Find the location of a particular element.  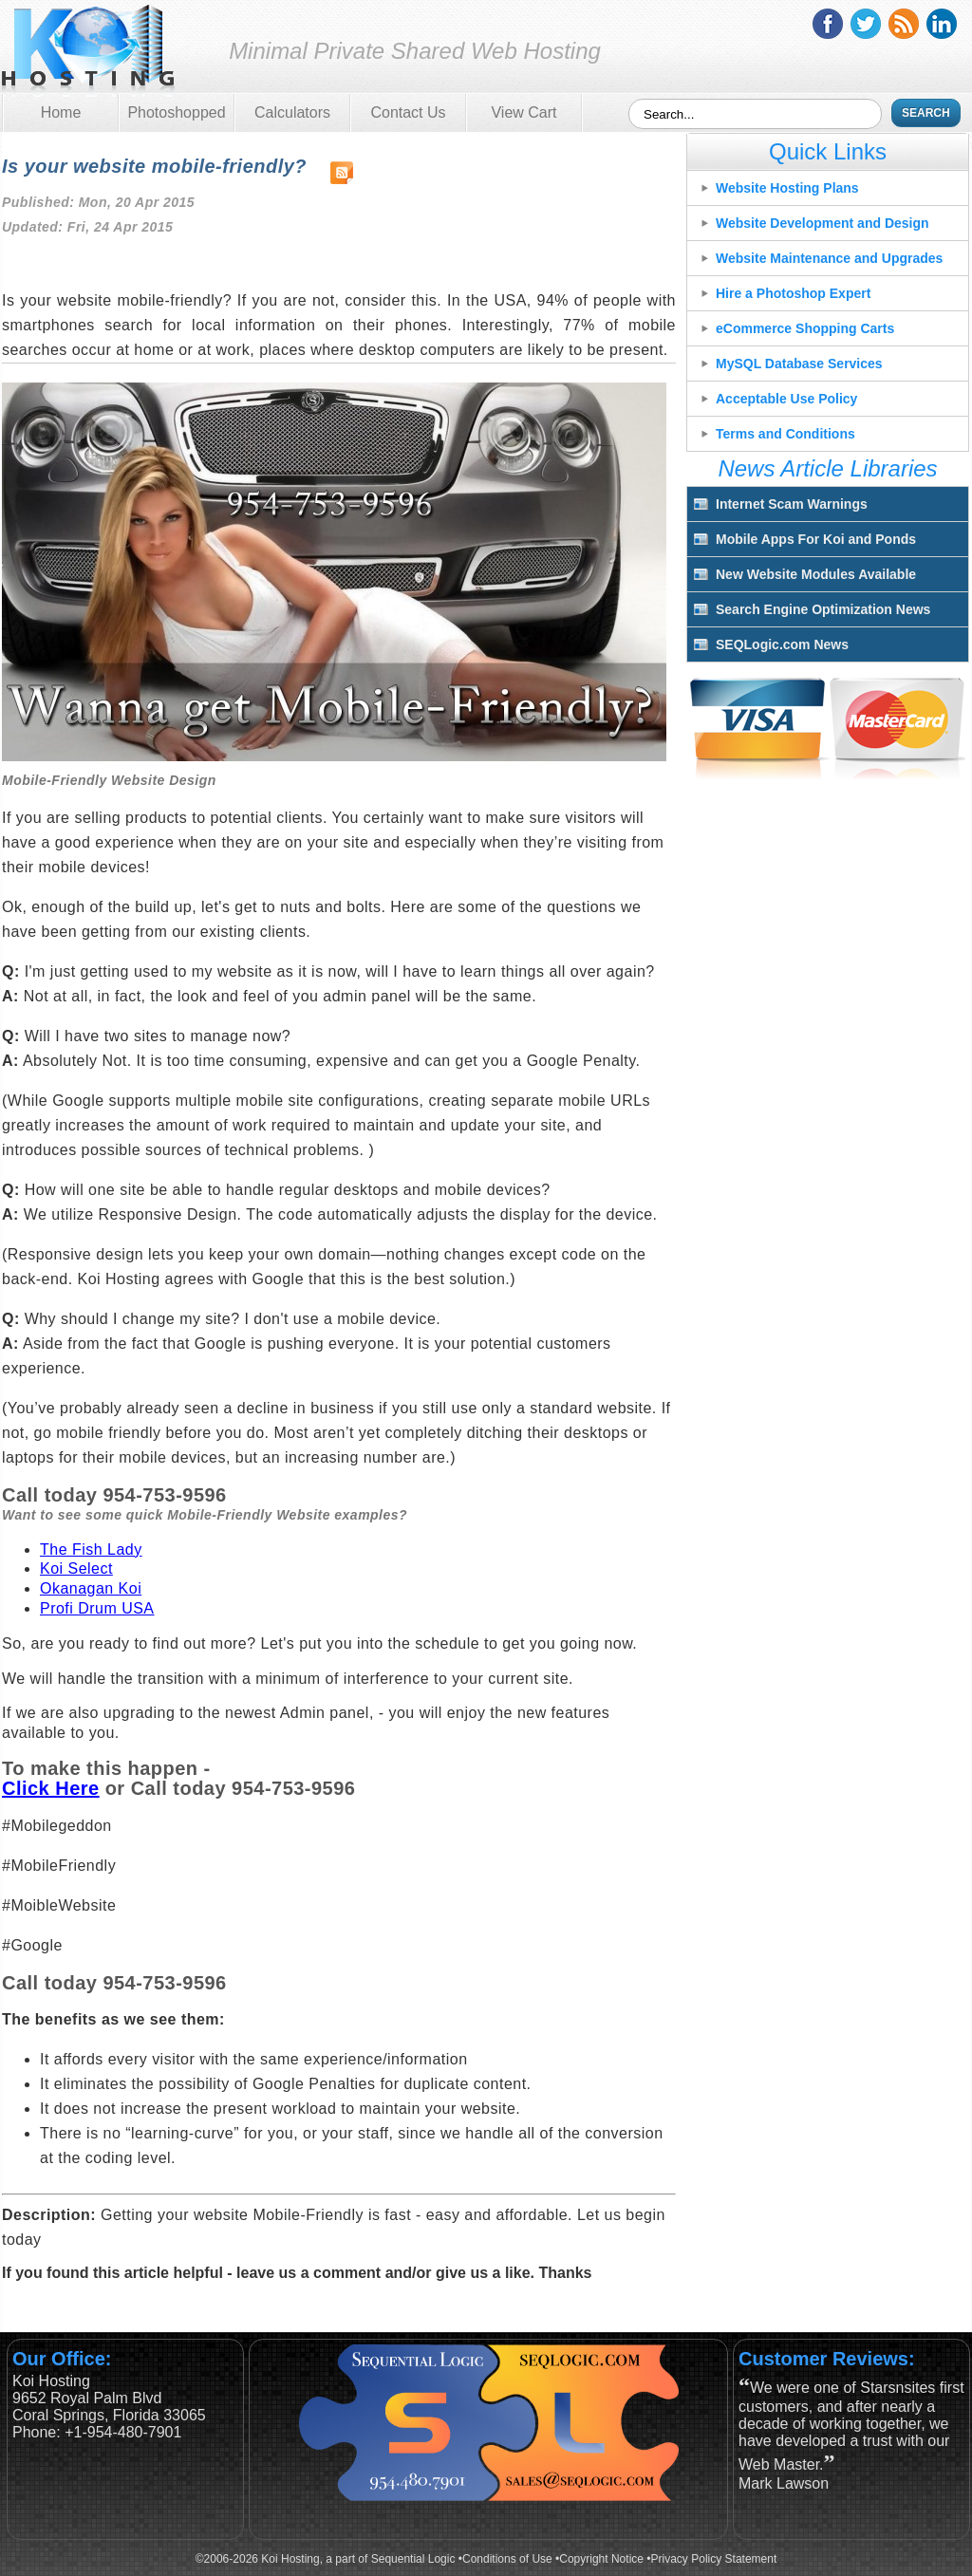

Privacy Policy Statement is located at coordinates (714, 2559).